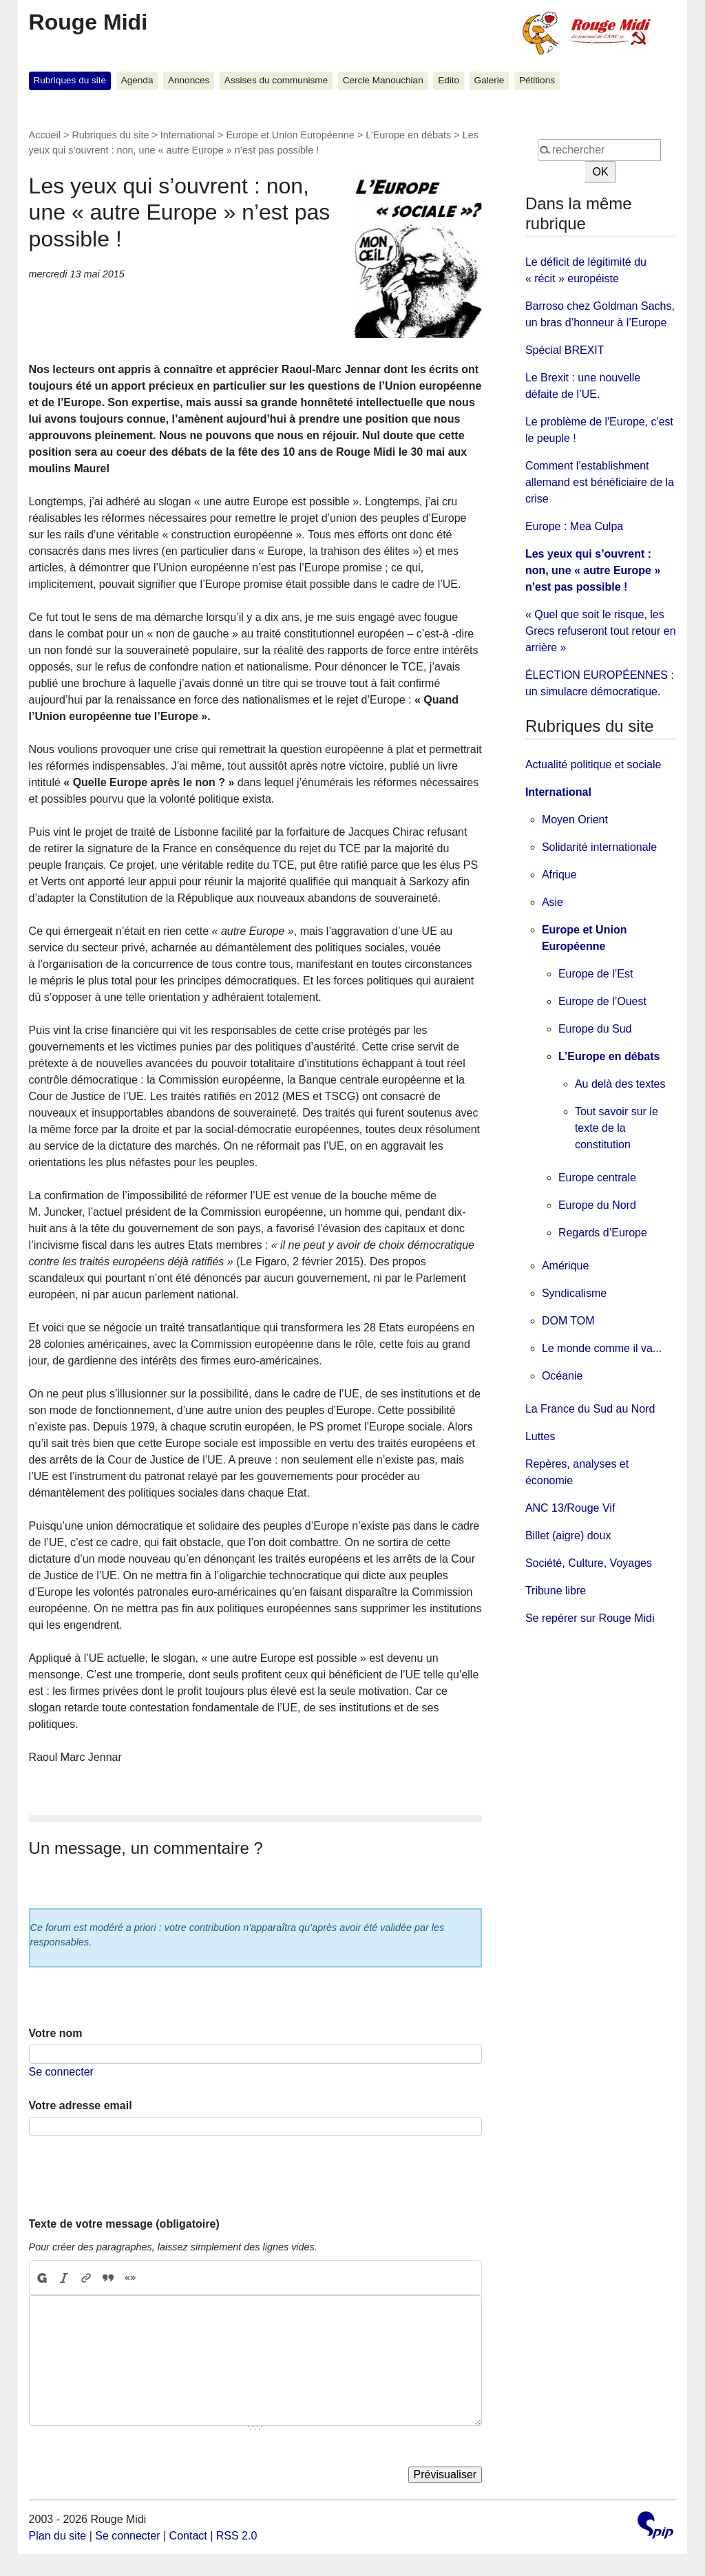 Image resolution: width=705 pixels, height=2576 pixels. I want to click on Le monde comme il va..., so click(602, 1348).